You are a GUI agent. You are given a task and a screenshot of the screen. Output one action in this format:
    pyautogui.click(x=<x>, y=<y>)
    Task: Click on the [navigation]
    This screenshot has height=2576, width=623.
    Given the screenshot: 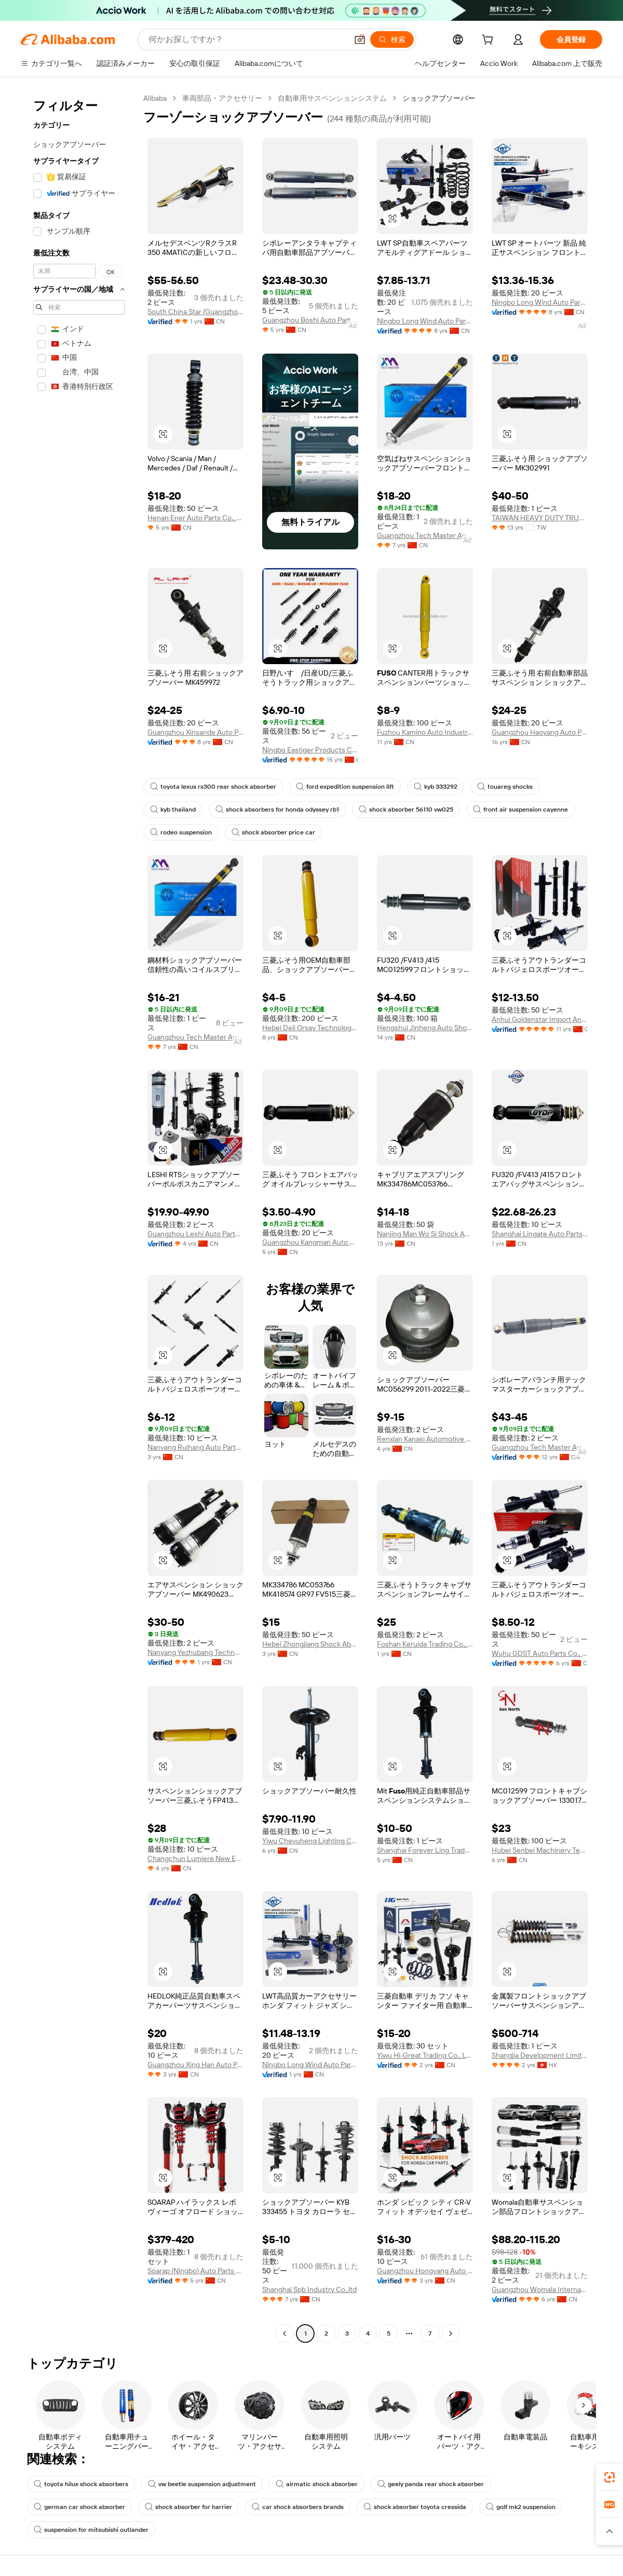 What is the action you would take?
    pyautogui.click(x=79, y=1217)
    